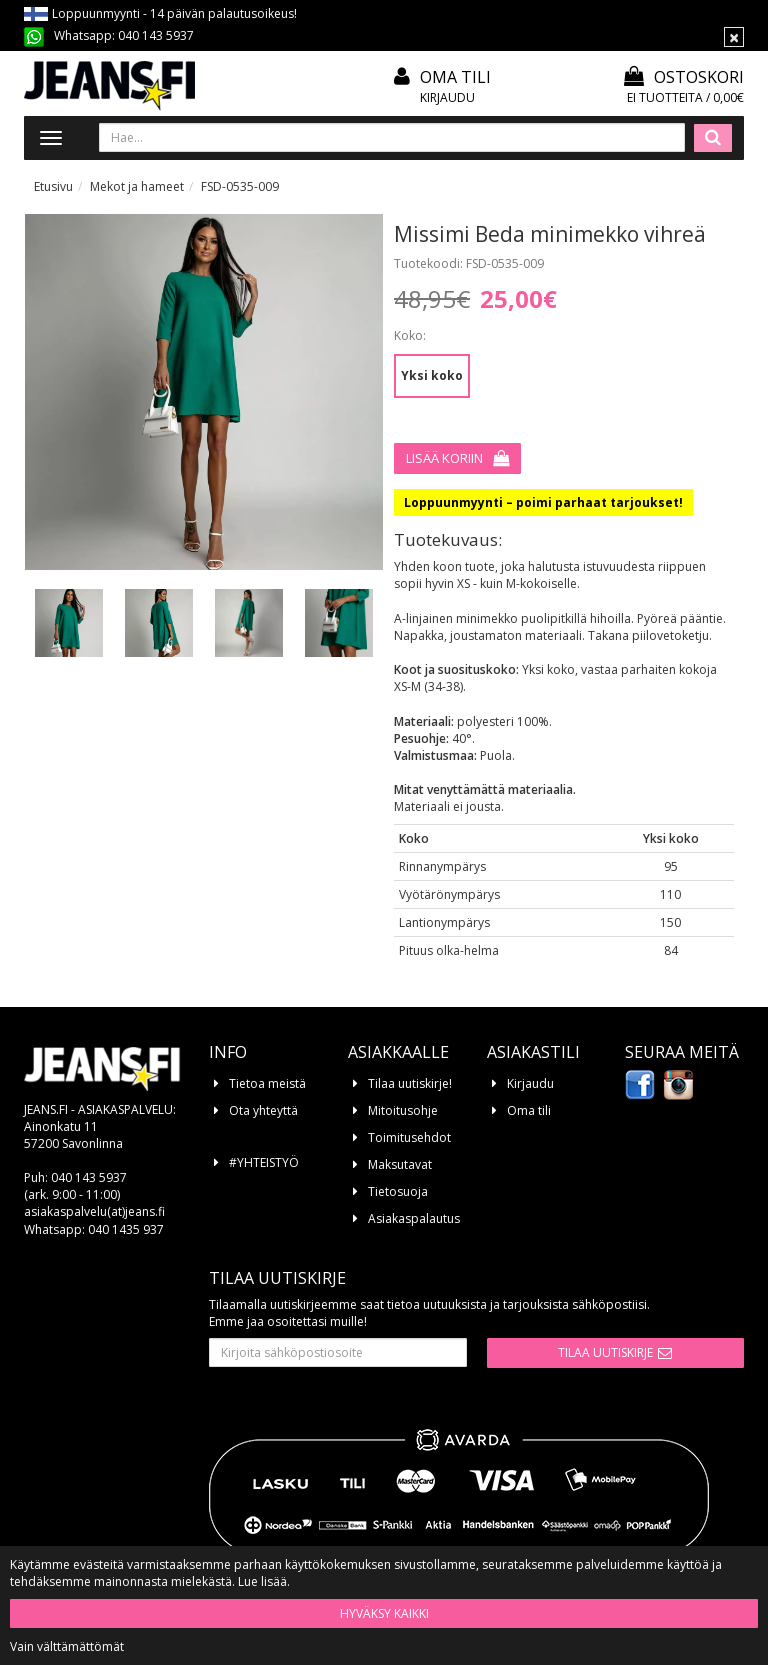  I want to click on Toimitusehdot, so click(409, 1137).